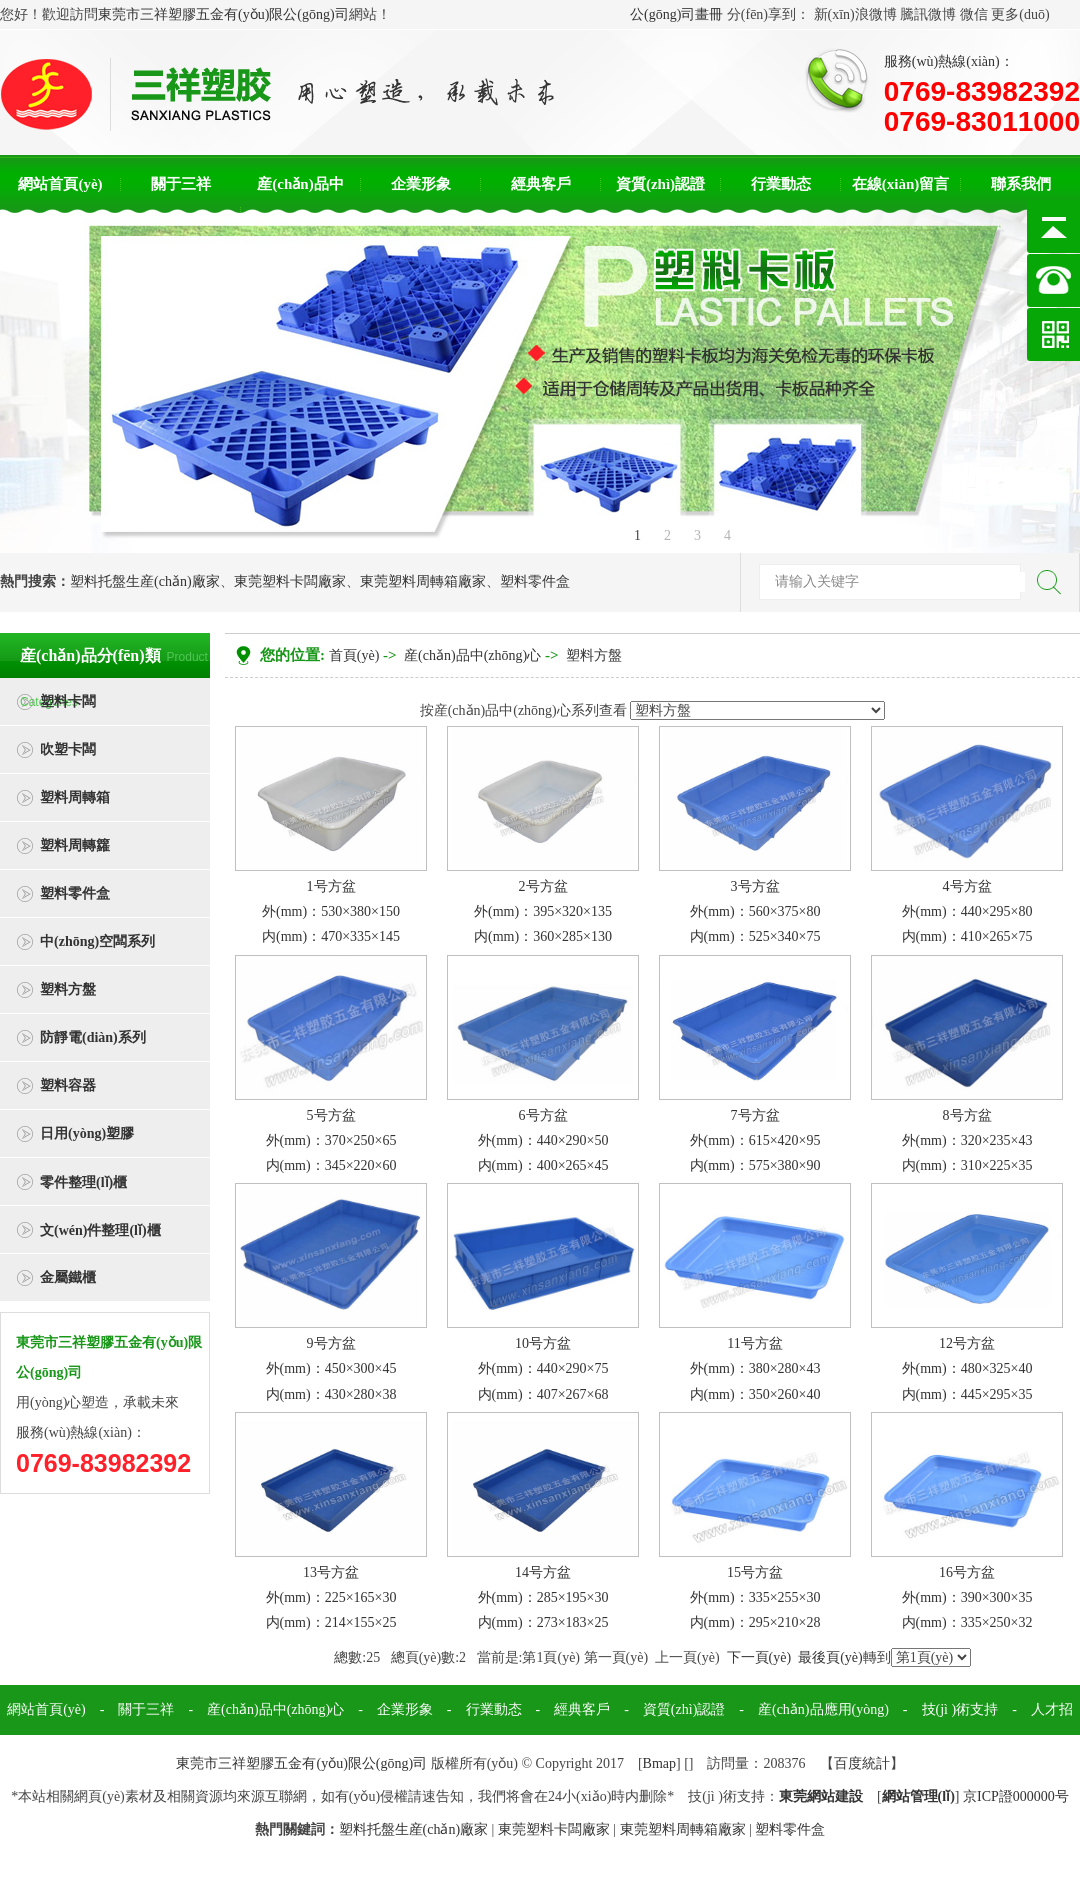 This screenshot has width=1080, height=1891. Describe the element at coordinates (68, 989) in the screenshot. I see `塑料方盤` at that location.